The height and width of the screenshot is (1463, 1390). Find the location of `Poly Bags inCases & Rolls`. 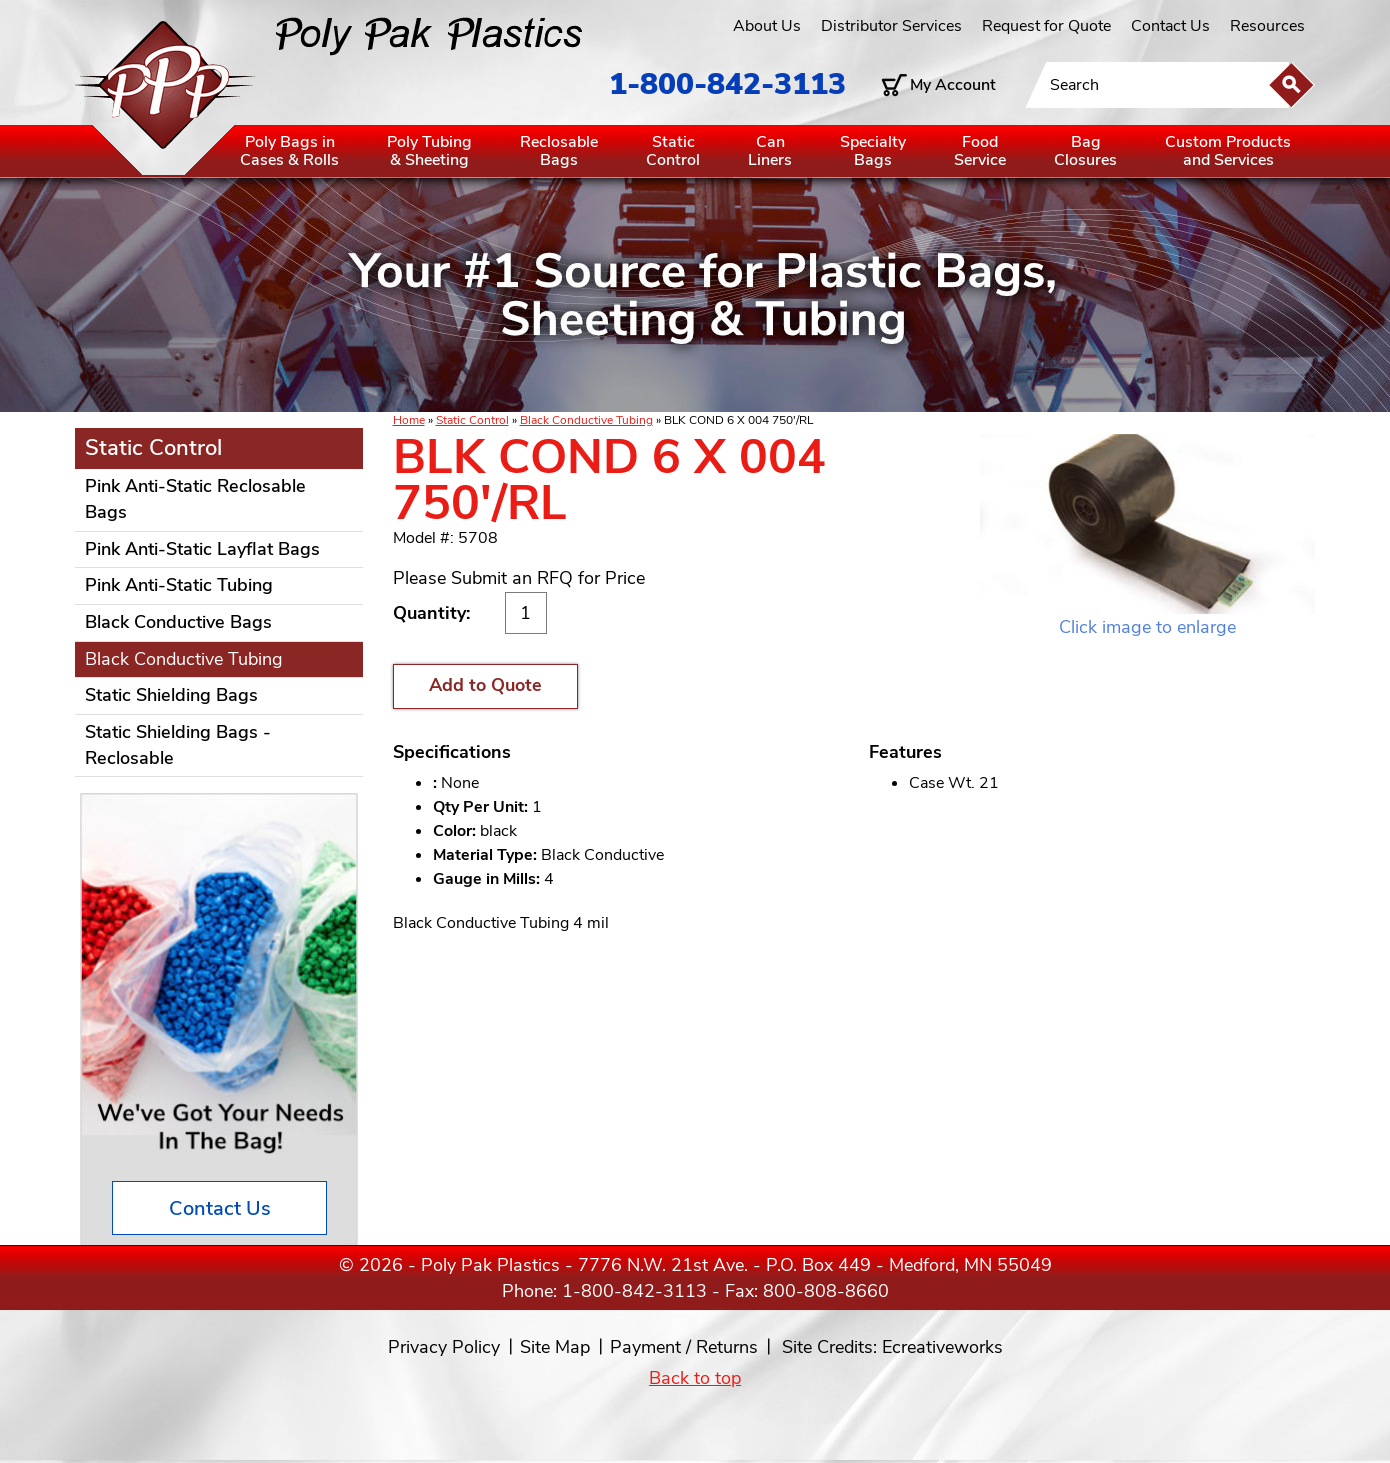

Poly Bags inCases & Rolls is located at coordinates (289, 151).